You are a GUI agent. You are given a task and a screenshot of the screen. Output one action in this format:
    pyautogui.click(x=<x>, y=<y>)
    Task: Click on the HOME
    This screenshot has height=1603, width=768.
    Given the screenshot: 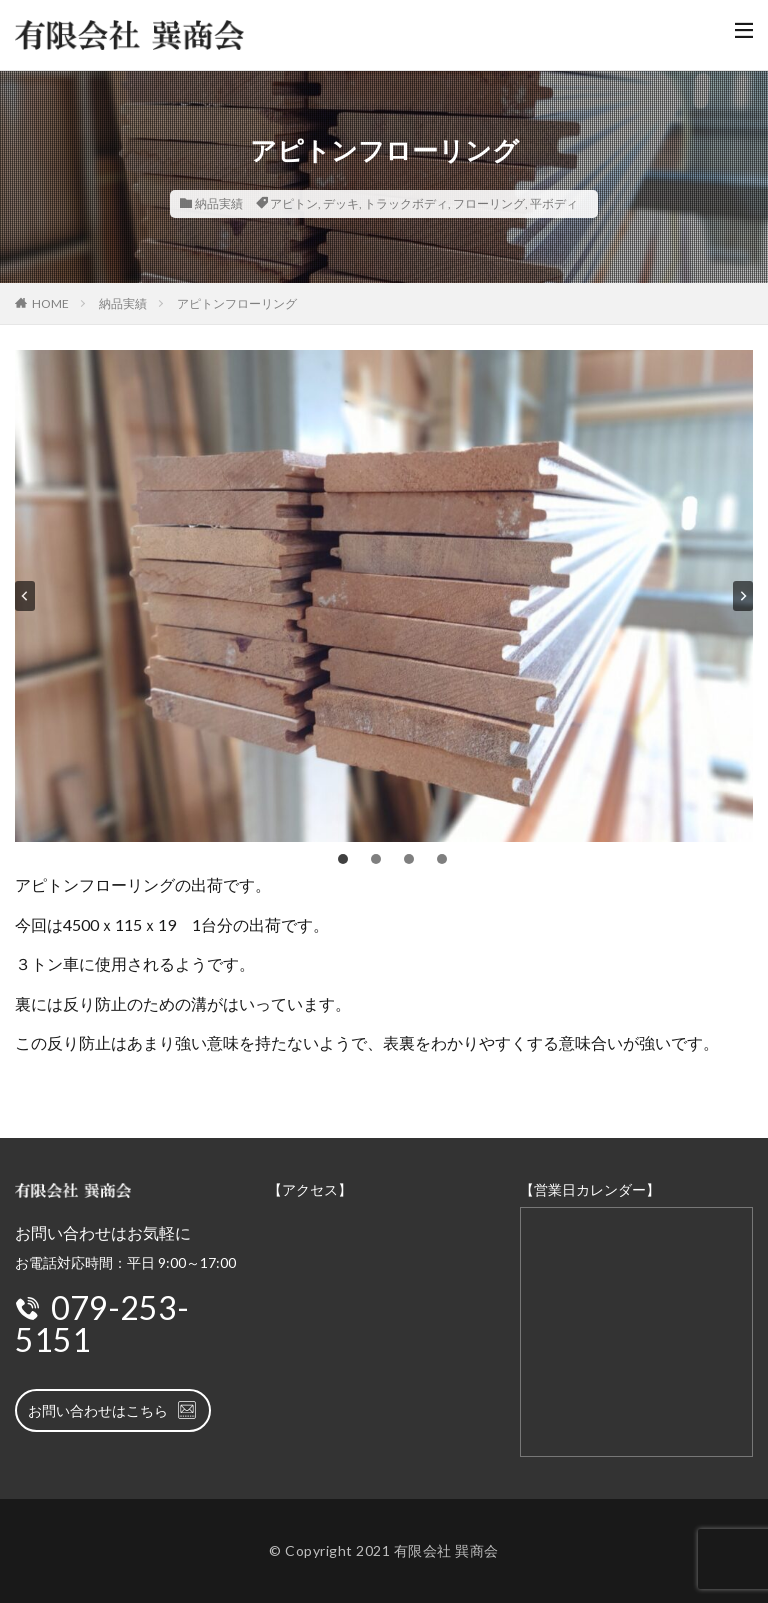 What is the action you would take?
    pyautogui.click(x=50, y=303)
    